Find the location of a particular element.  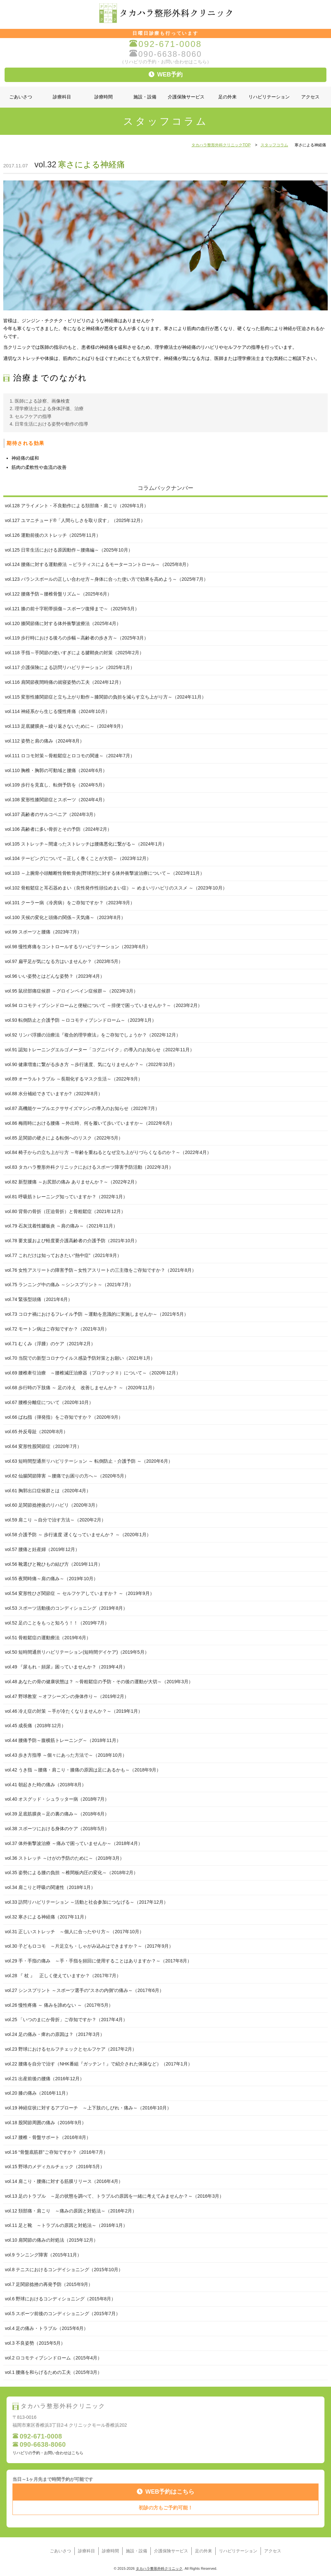

vol.66 ばね指（弾発指）をご存知ですか？（2020年9月） is located at coordinates (64, 1417).